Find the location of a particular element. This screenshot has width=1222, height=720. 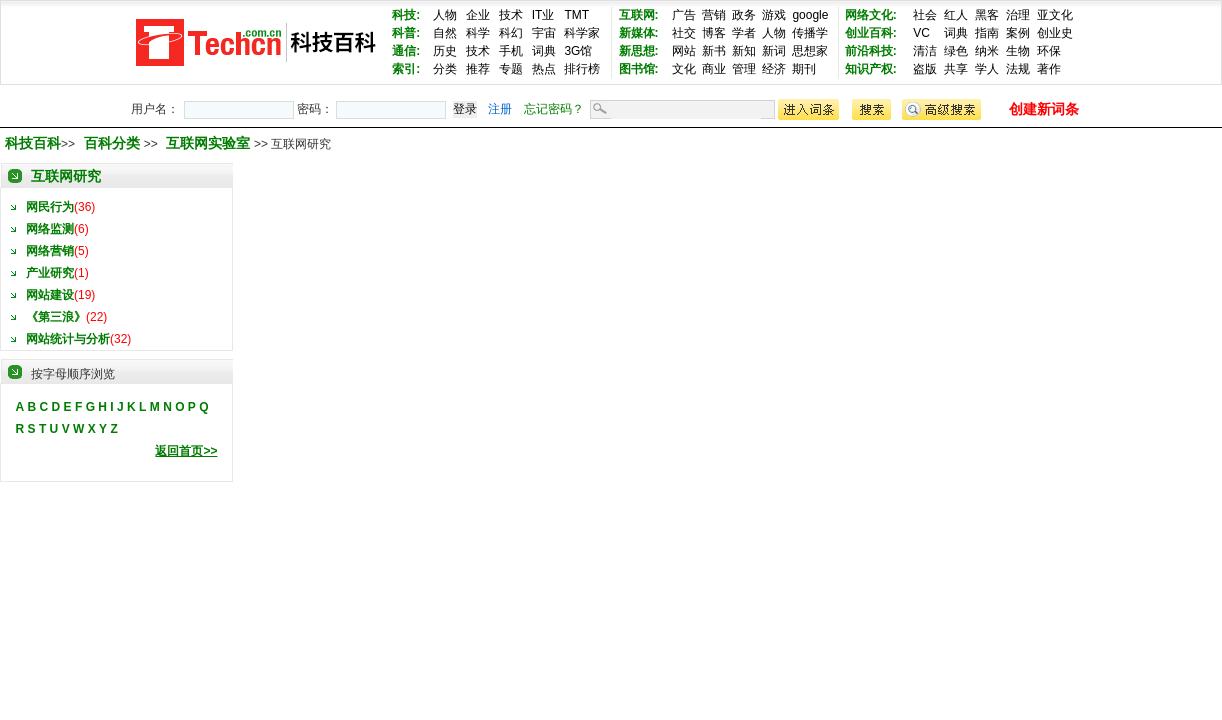

注册 is located at coordinates (500, 109).